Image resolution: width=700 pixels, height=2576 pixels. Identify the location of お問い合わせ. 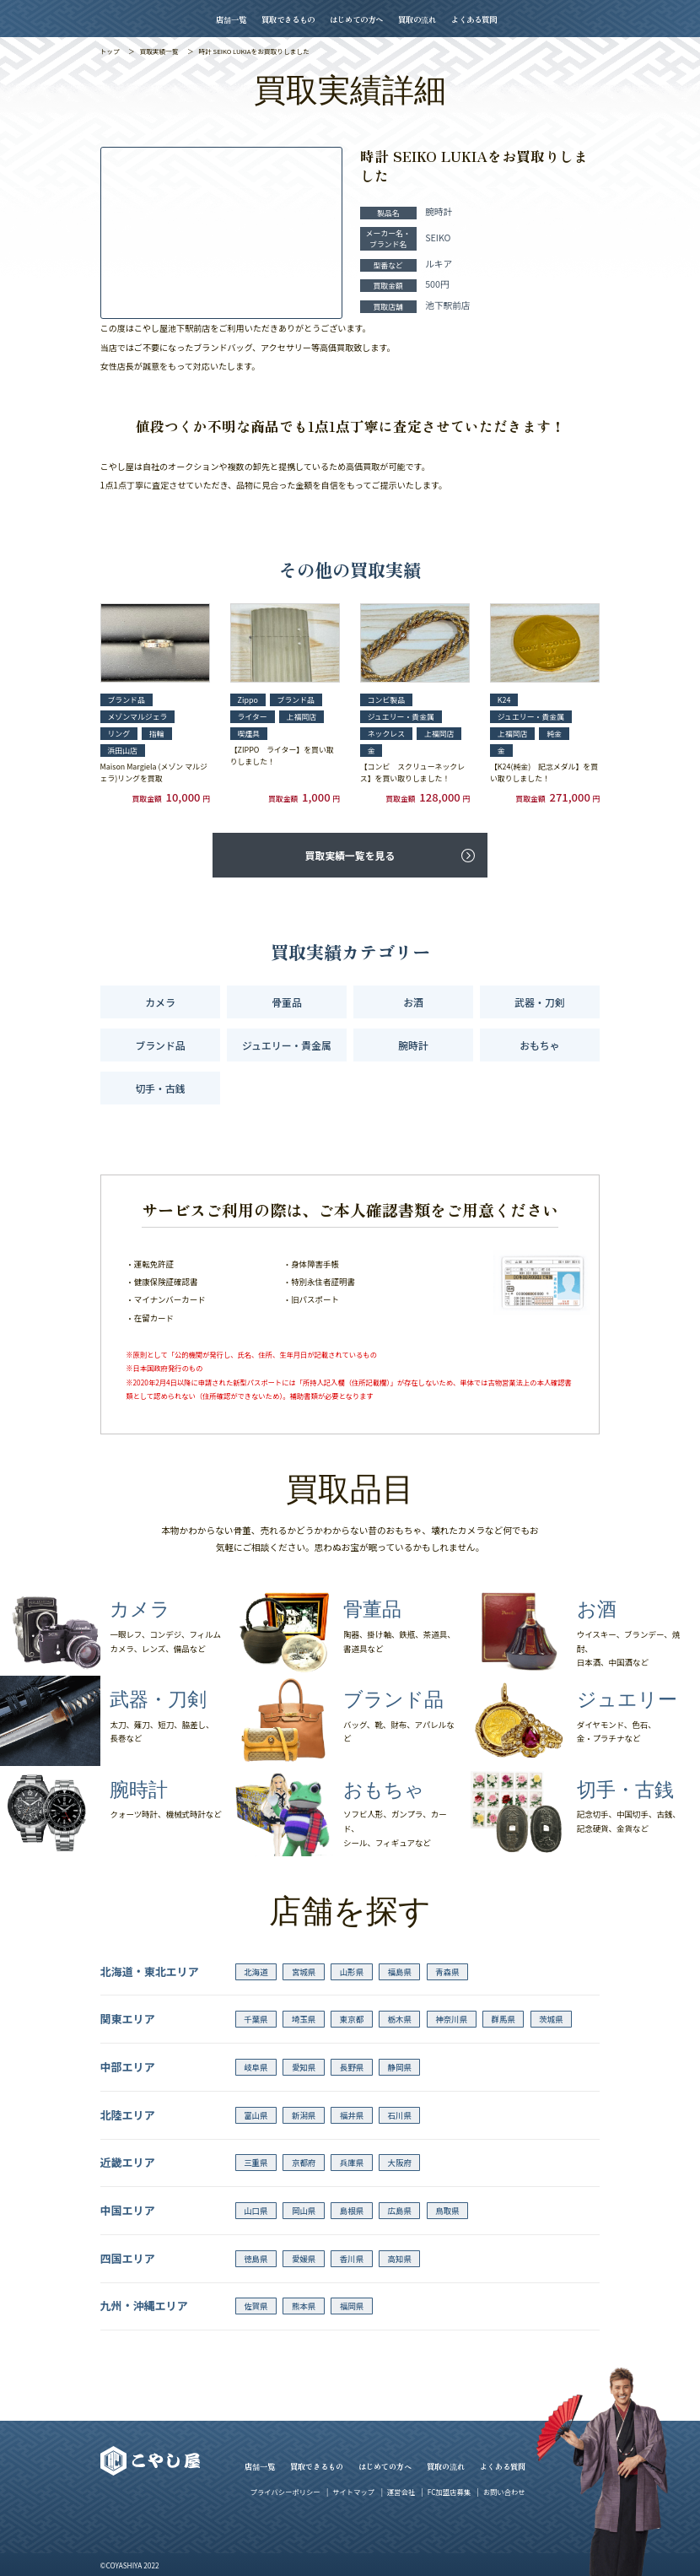
(504, 2492).